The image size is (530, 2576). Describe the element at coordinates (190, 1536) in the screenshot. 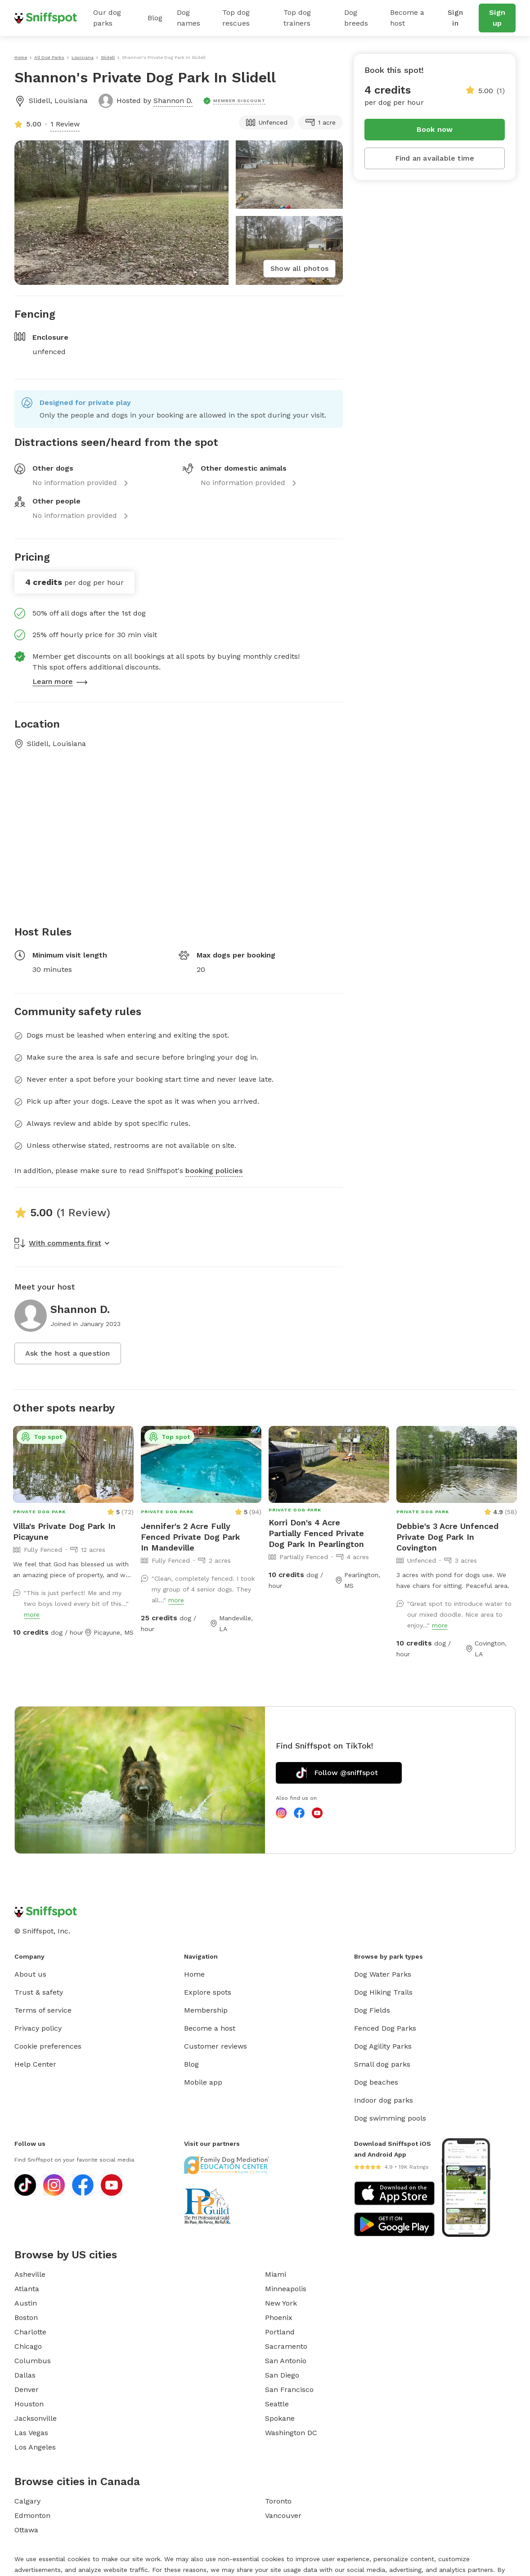

I see `Jennifer's 2 Acre Fully Fenced Private Dog Park In Mandeville` at that location.